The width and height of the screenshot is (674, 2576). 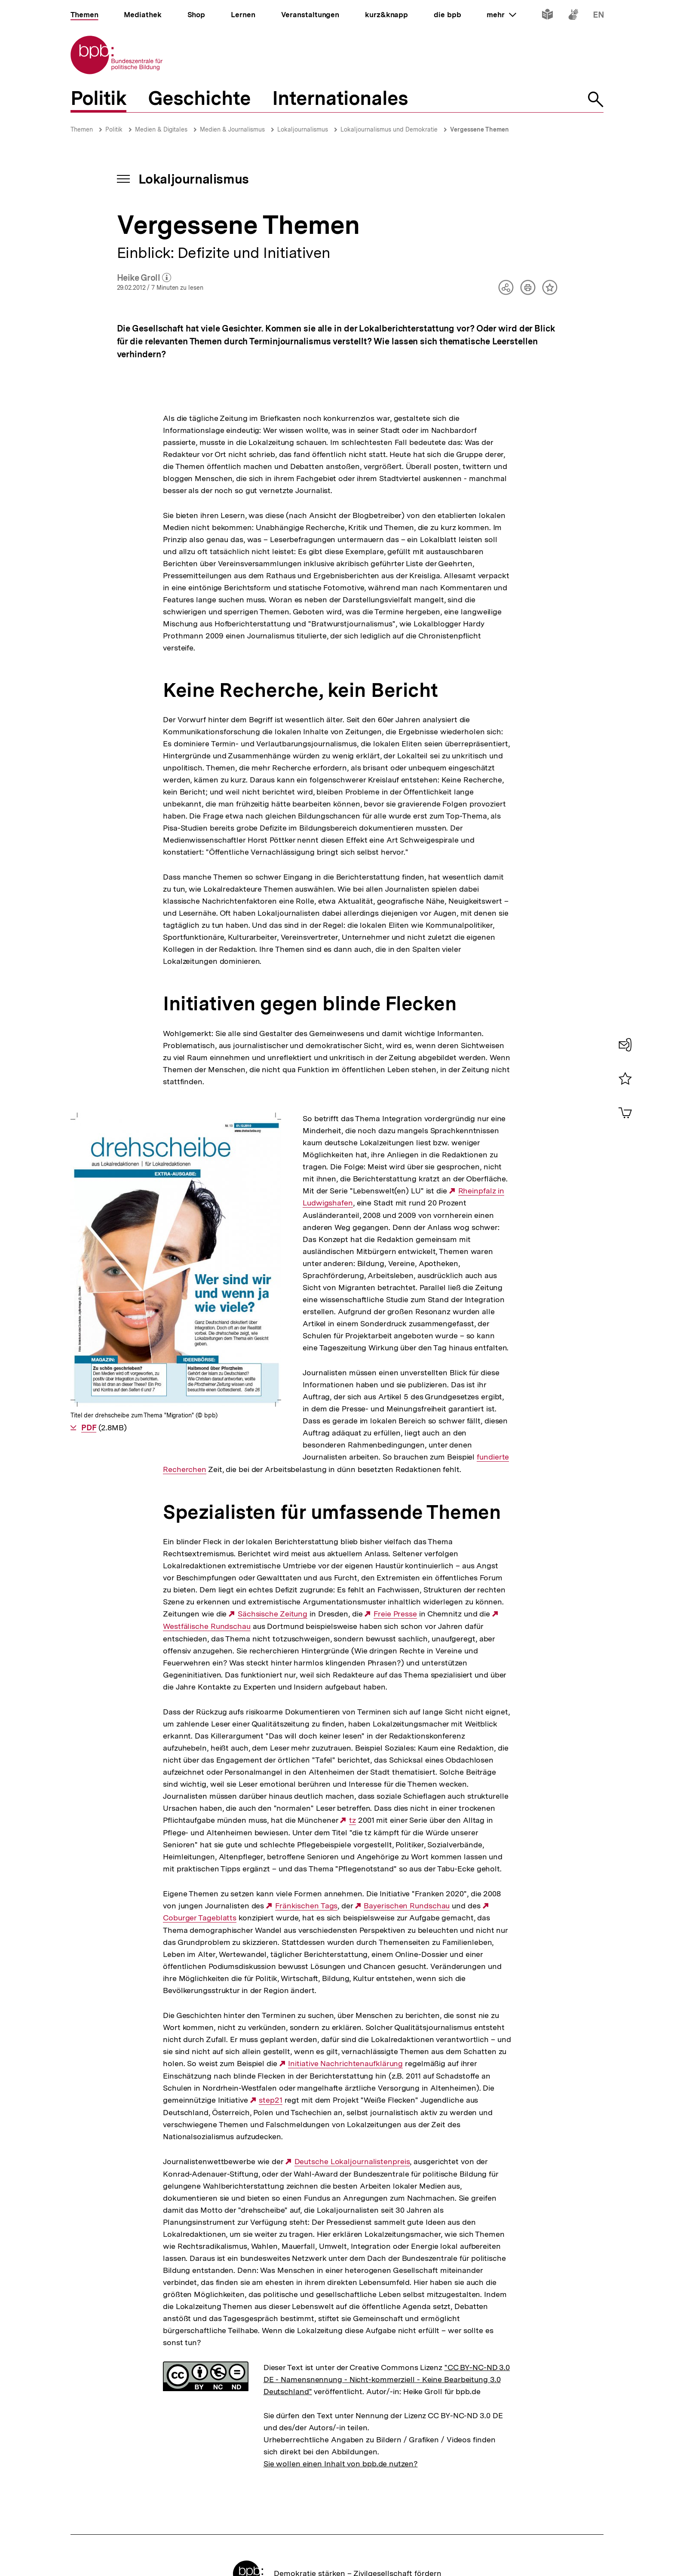 I want to click on "CC BY-NC-ND 3.0 DE - Namensnennung - Nicht-kommerziell - Keine Bearbeitung 3.0 Deutschland", so click(x=386, y=2282).